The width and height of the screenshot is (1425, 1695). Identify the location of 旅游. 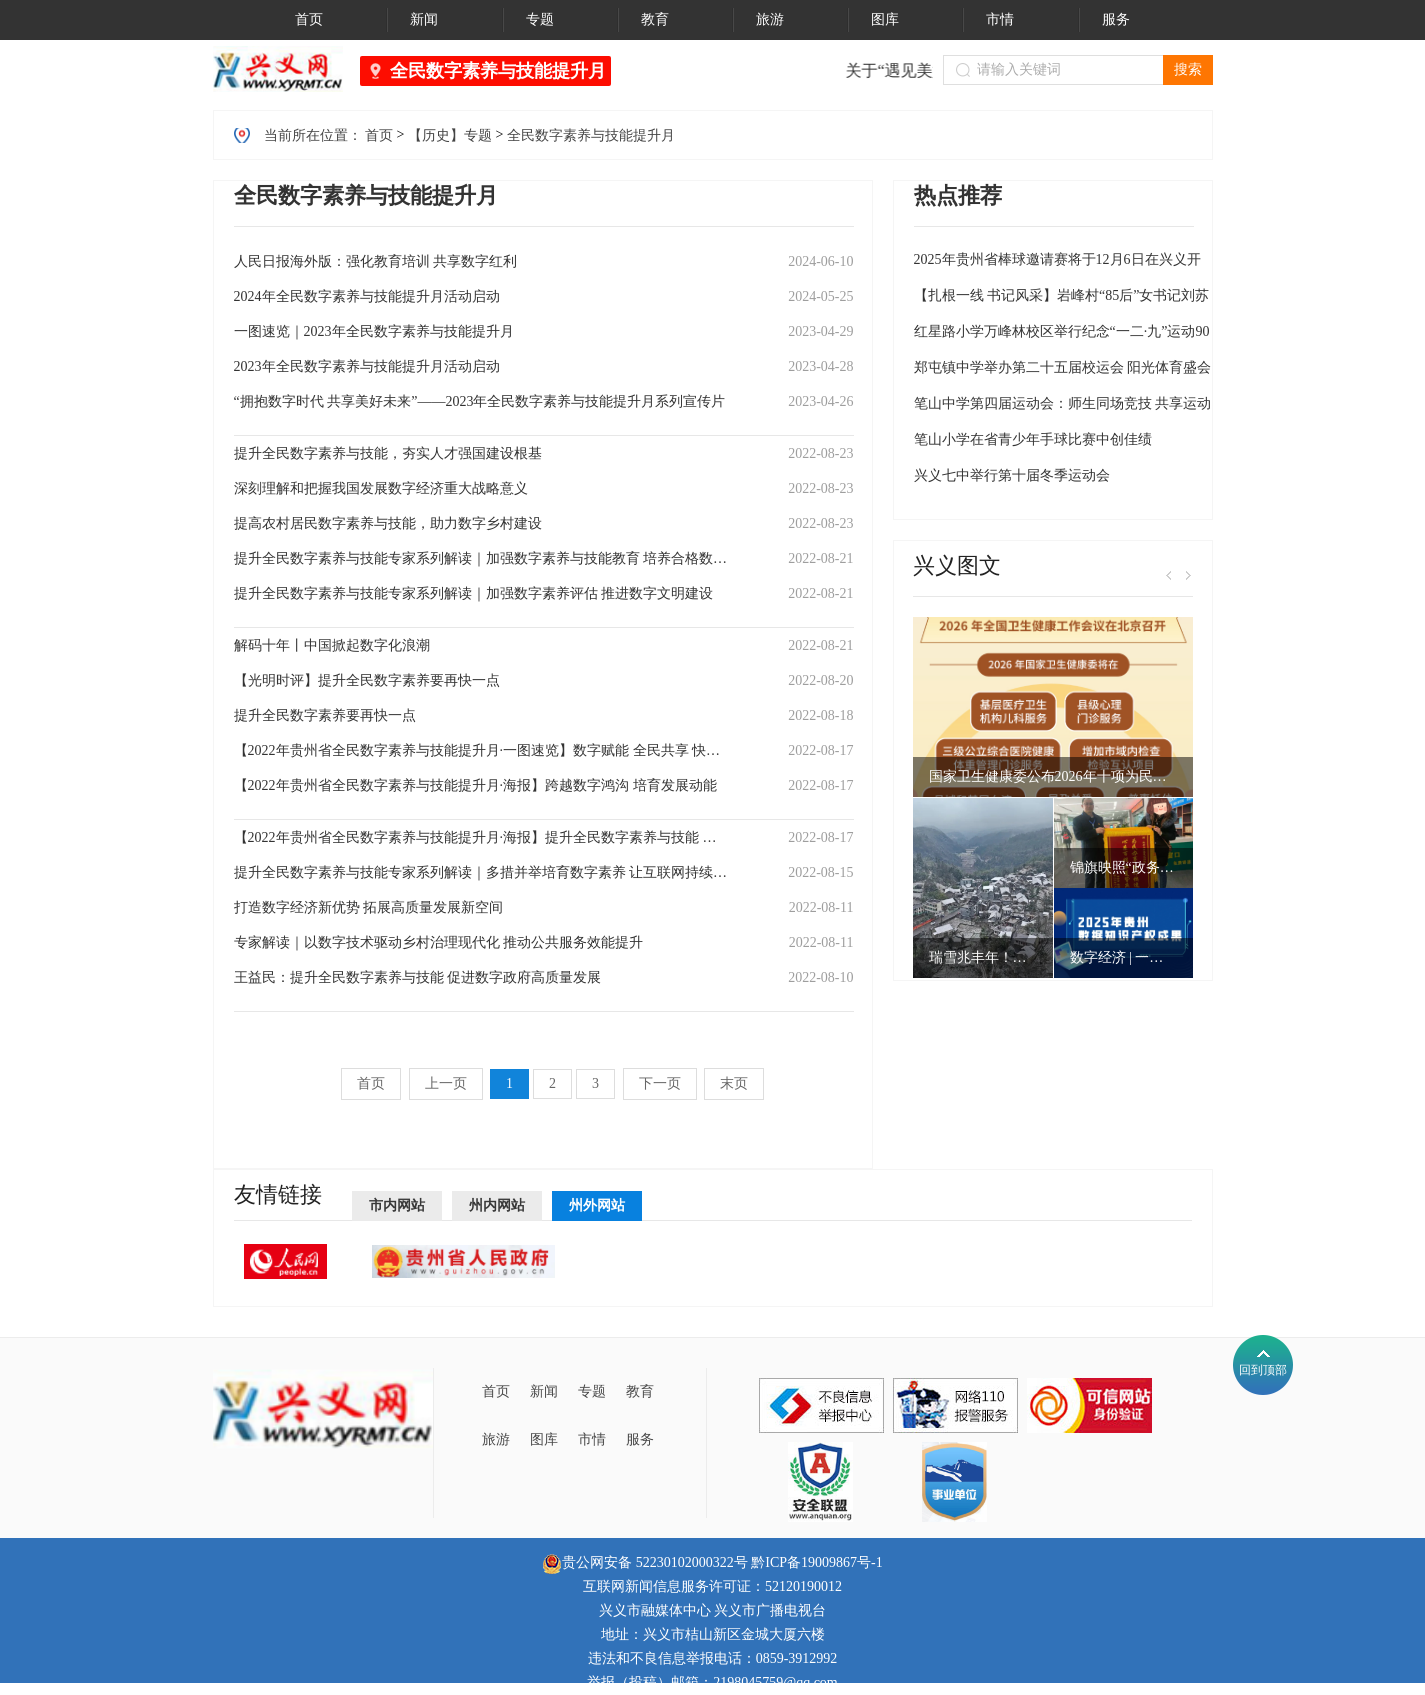
(496, 1439).